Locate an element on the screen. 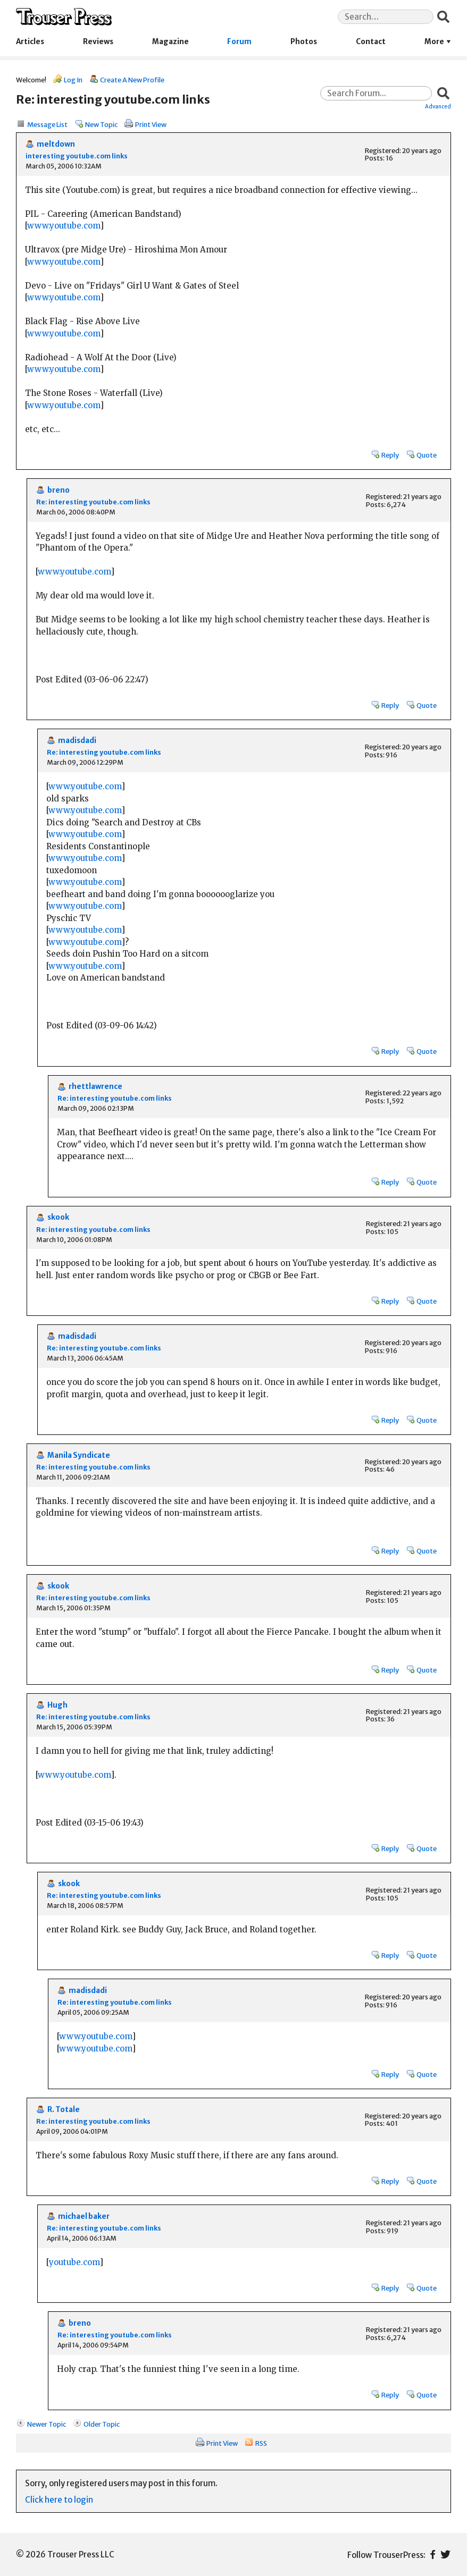  Re: interesting youtube.com links is located at coordinates (93, 502).